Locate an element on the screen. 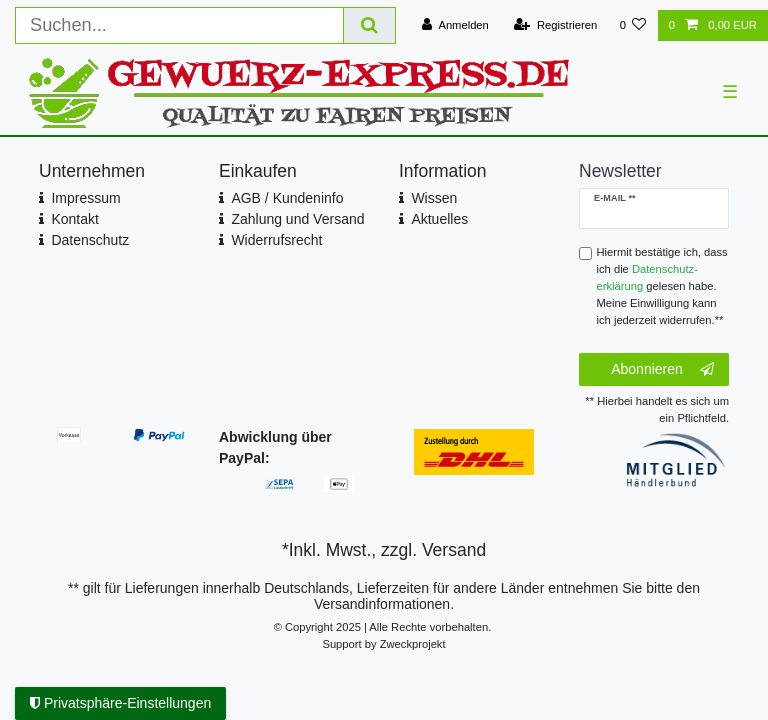 The image size is (768, 720). Impressum is located at coordinates (85, 198).